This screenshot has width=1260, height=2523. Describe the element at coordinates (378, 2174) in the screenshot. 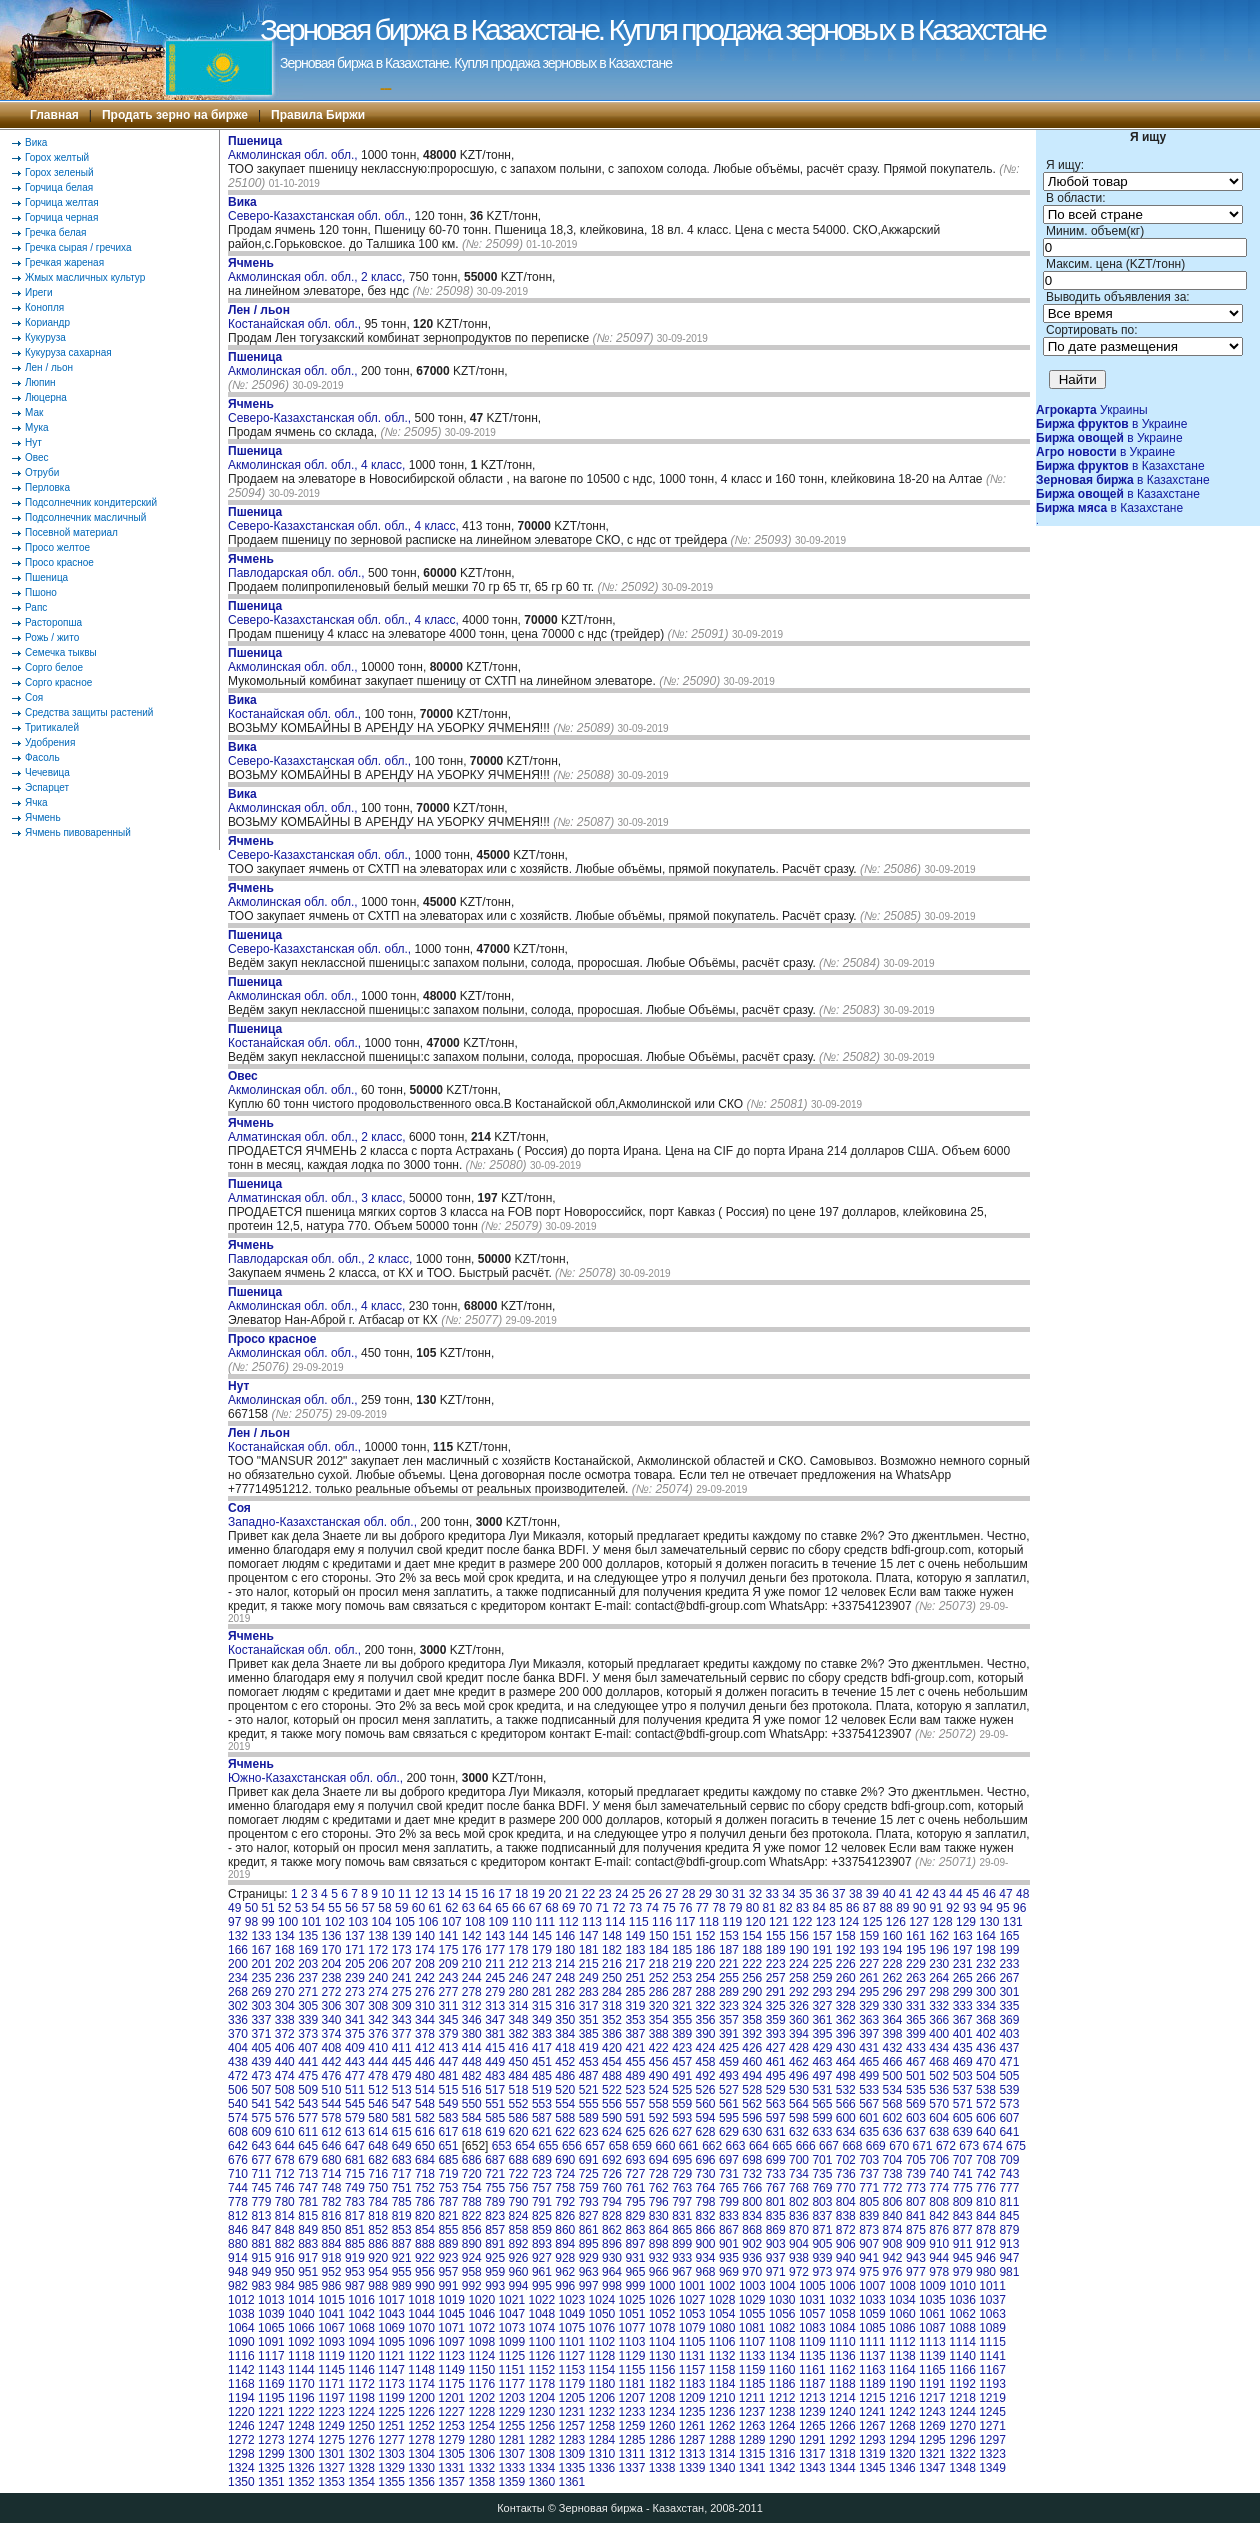

I see `716` at that location.